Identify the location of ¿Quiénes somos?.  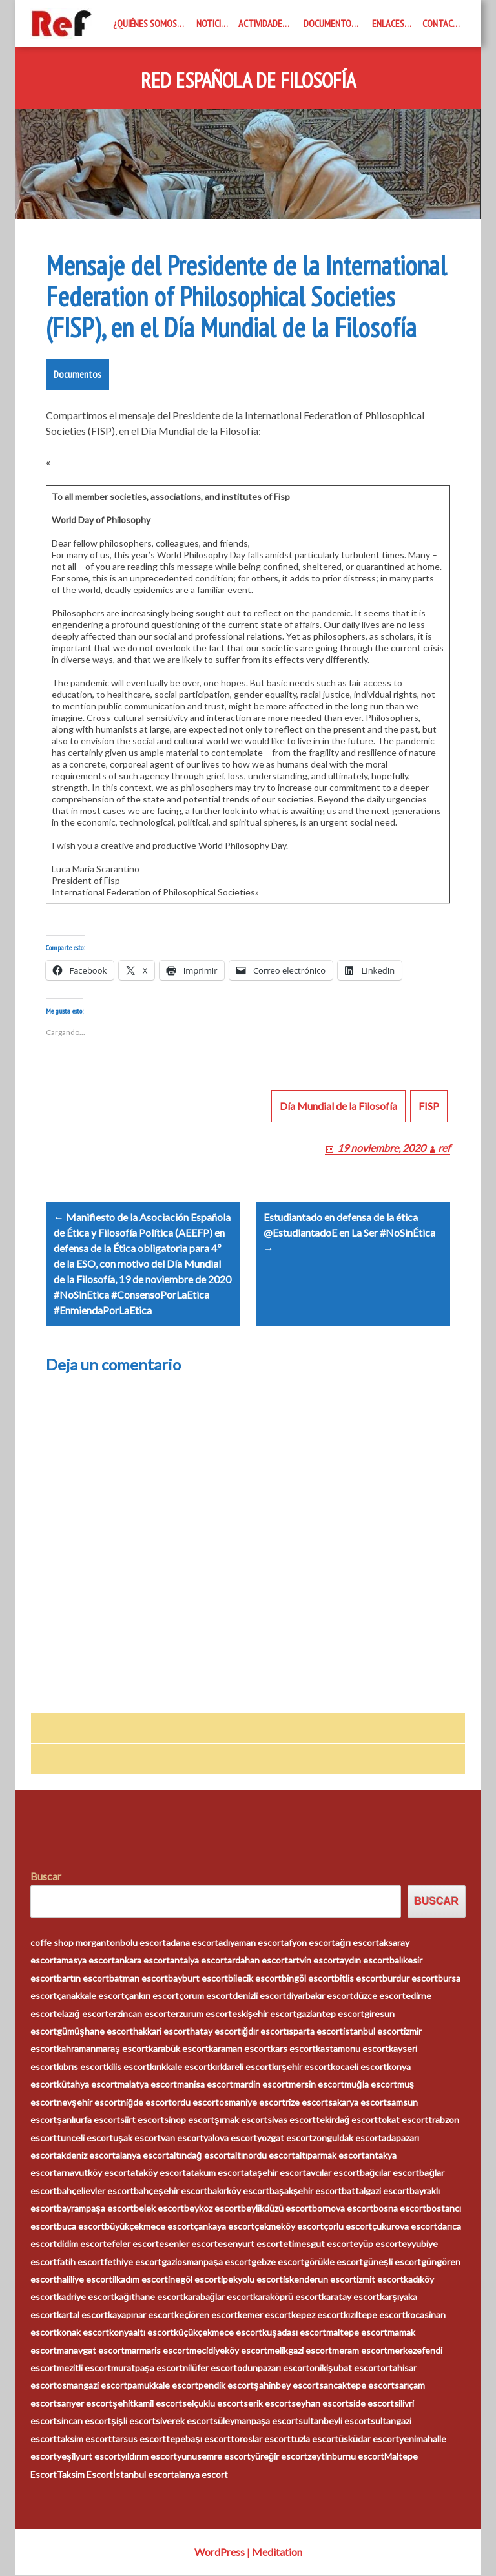
(147, 23).